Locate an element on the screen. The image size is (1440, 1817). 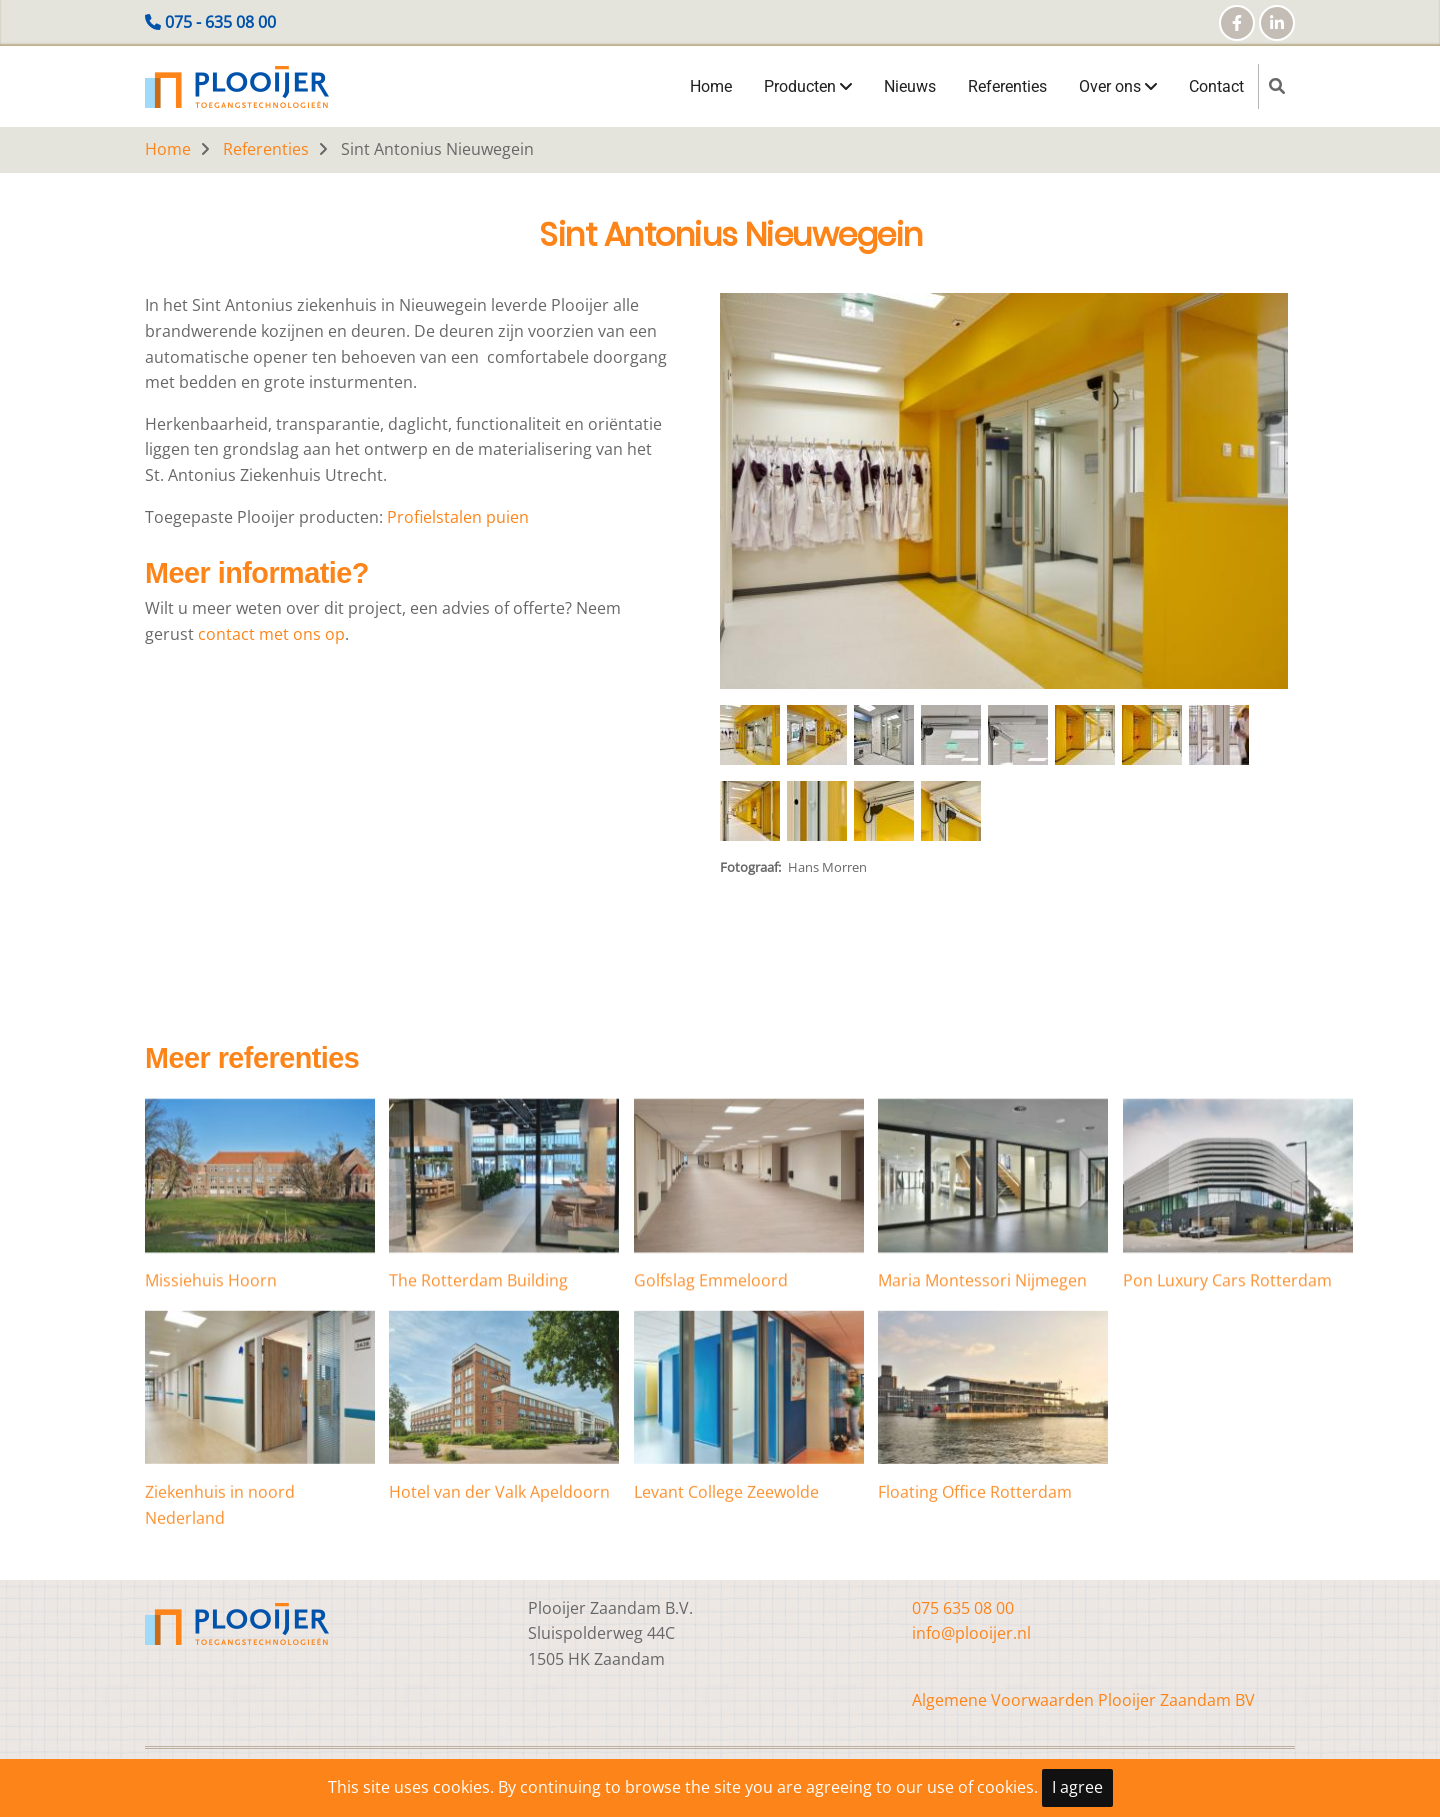
[button] is located at coordinates (1004, 498).